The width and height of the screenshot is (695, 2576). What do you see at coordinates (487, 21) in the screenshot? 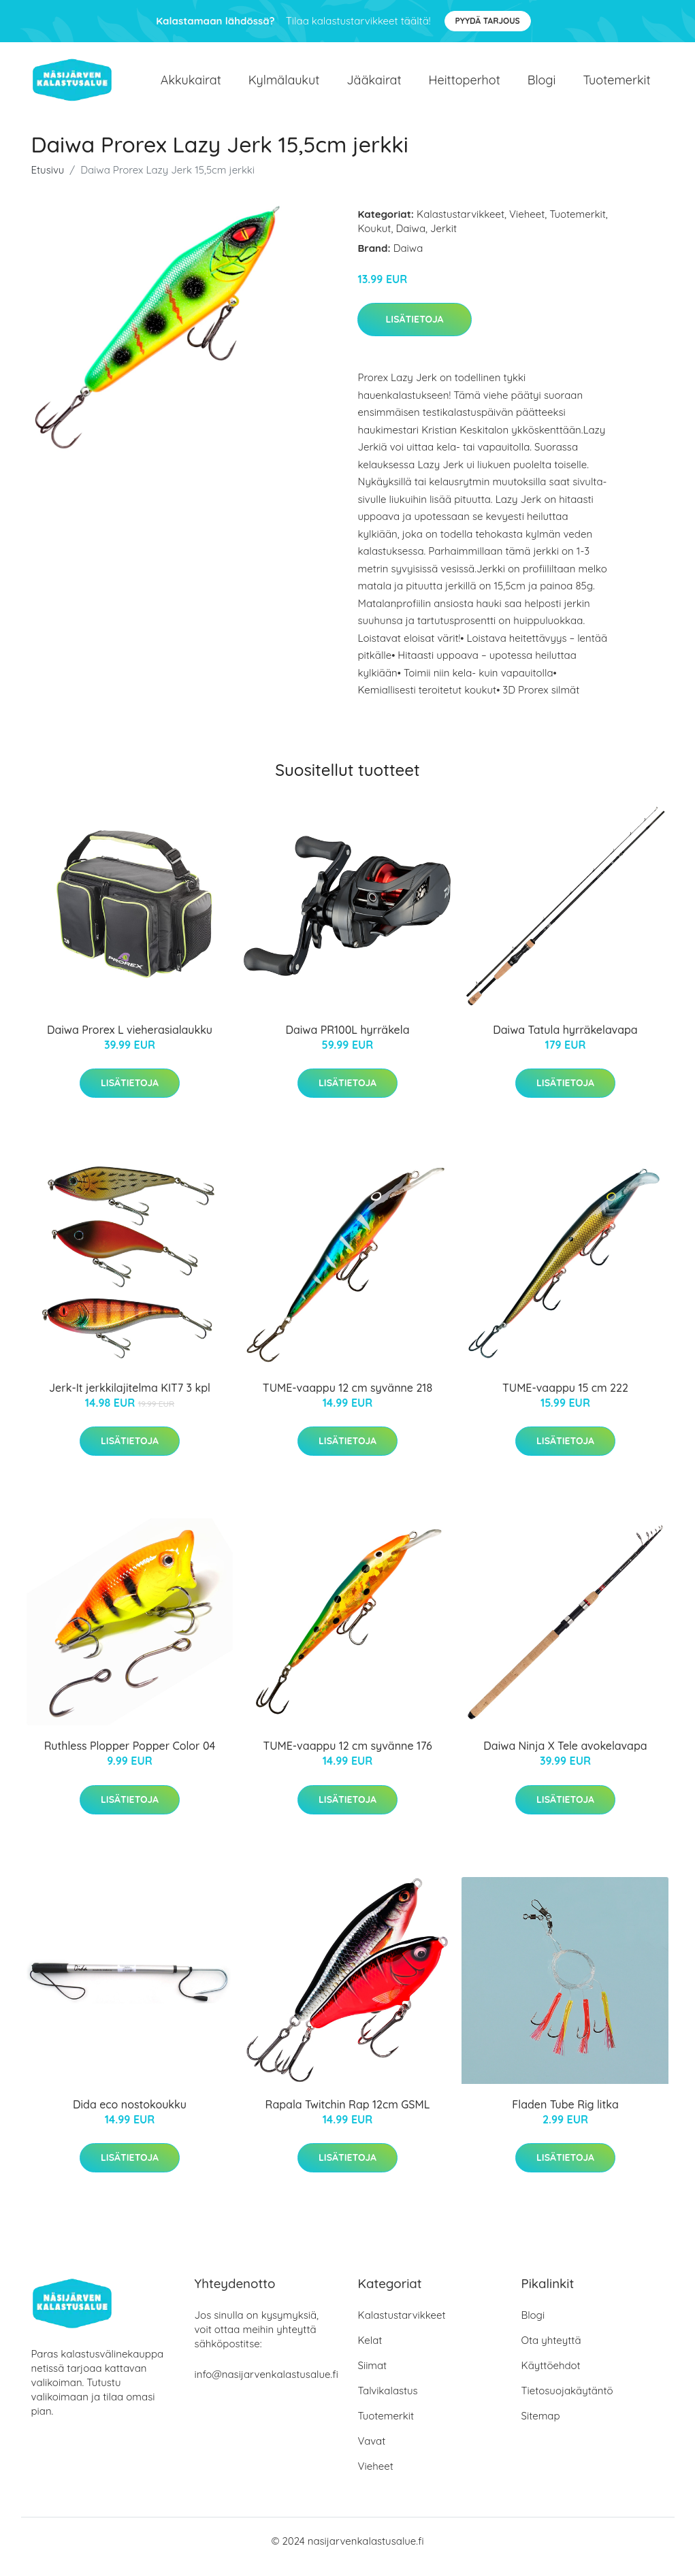
I see `Pyydä tarjous` at bounding box center [487, 21].